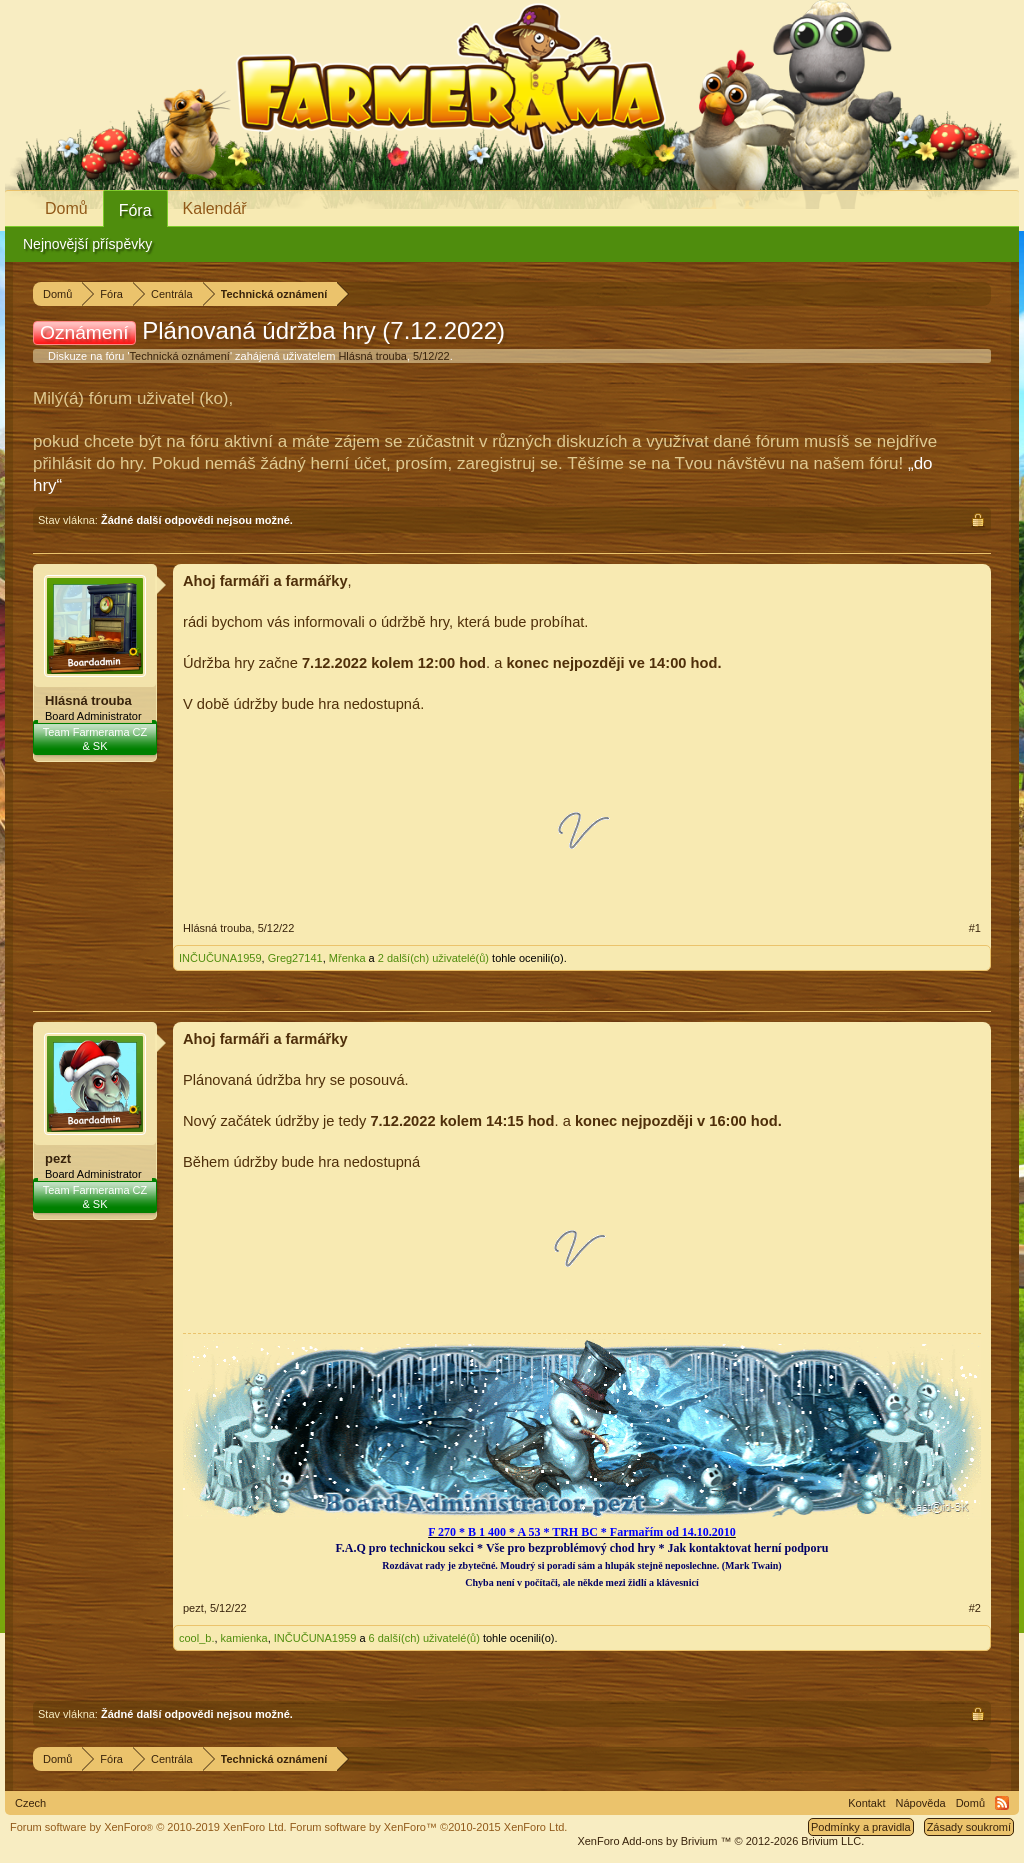  I want to click on Nápověda, so click(921, 1803).